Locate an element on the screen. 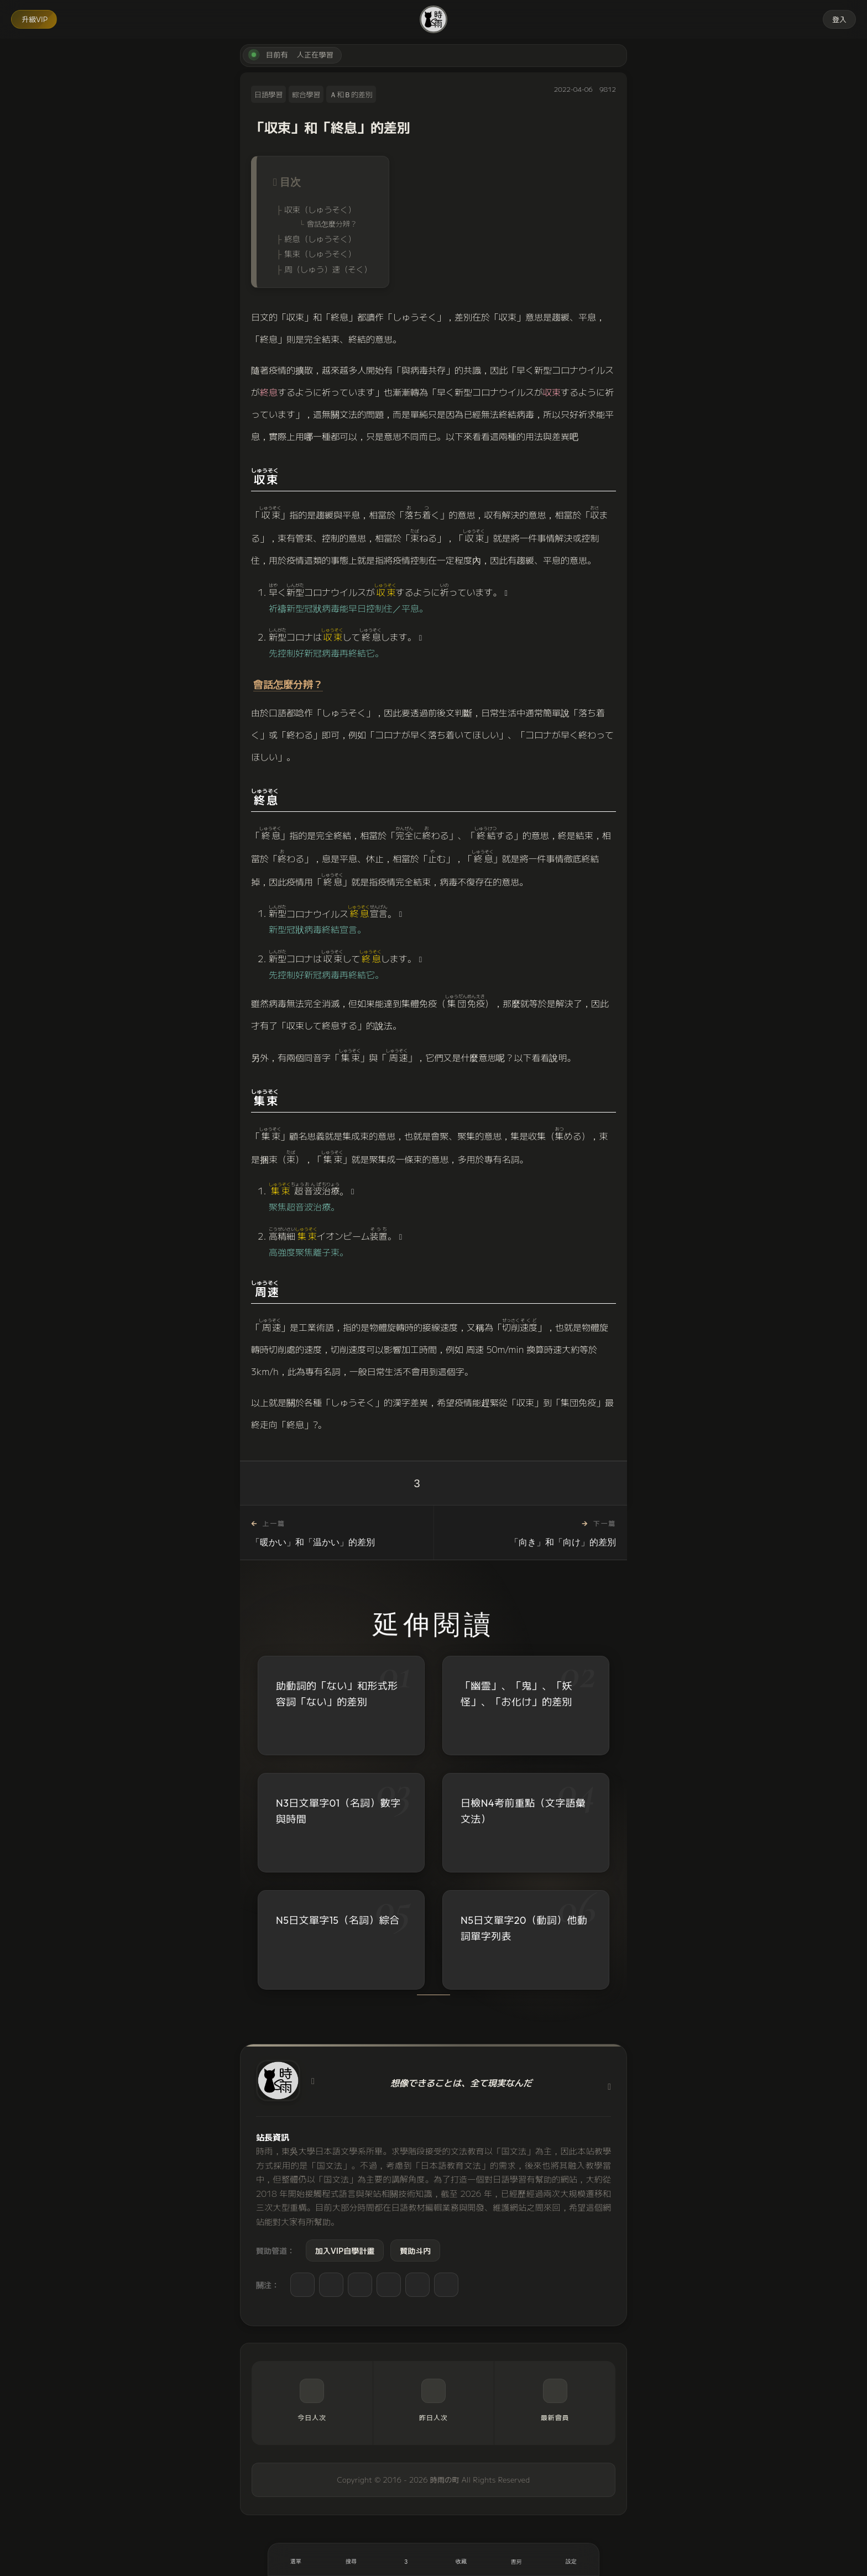 The height and width of the screenshot is (2576, 867). [設定] is located at coordinates (571, 2559).